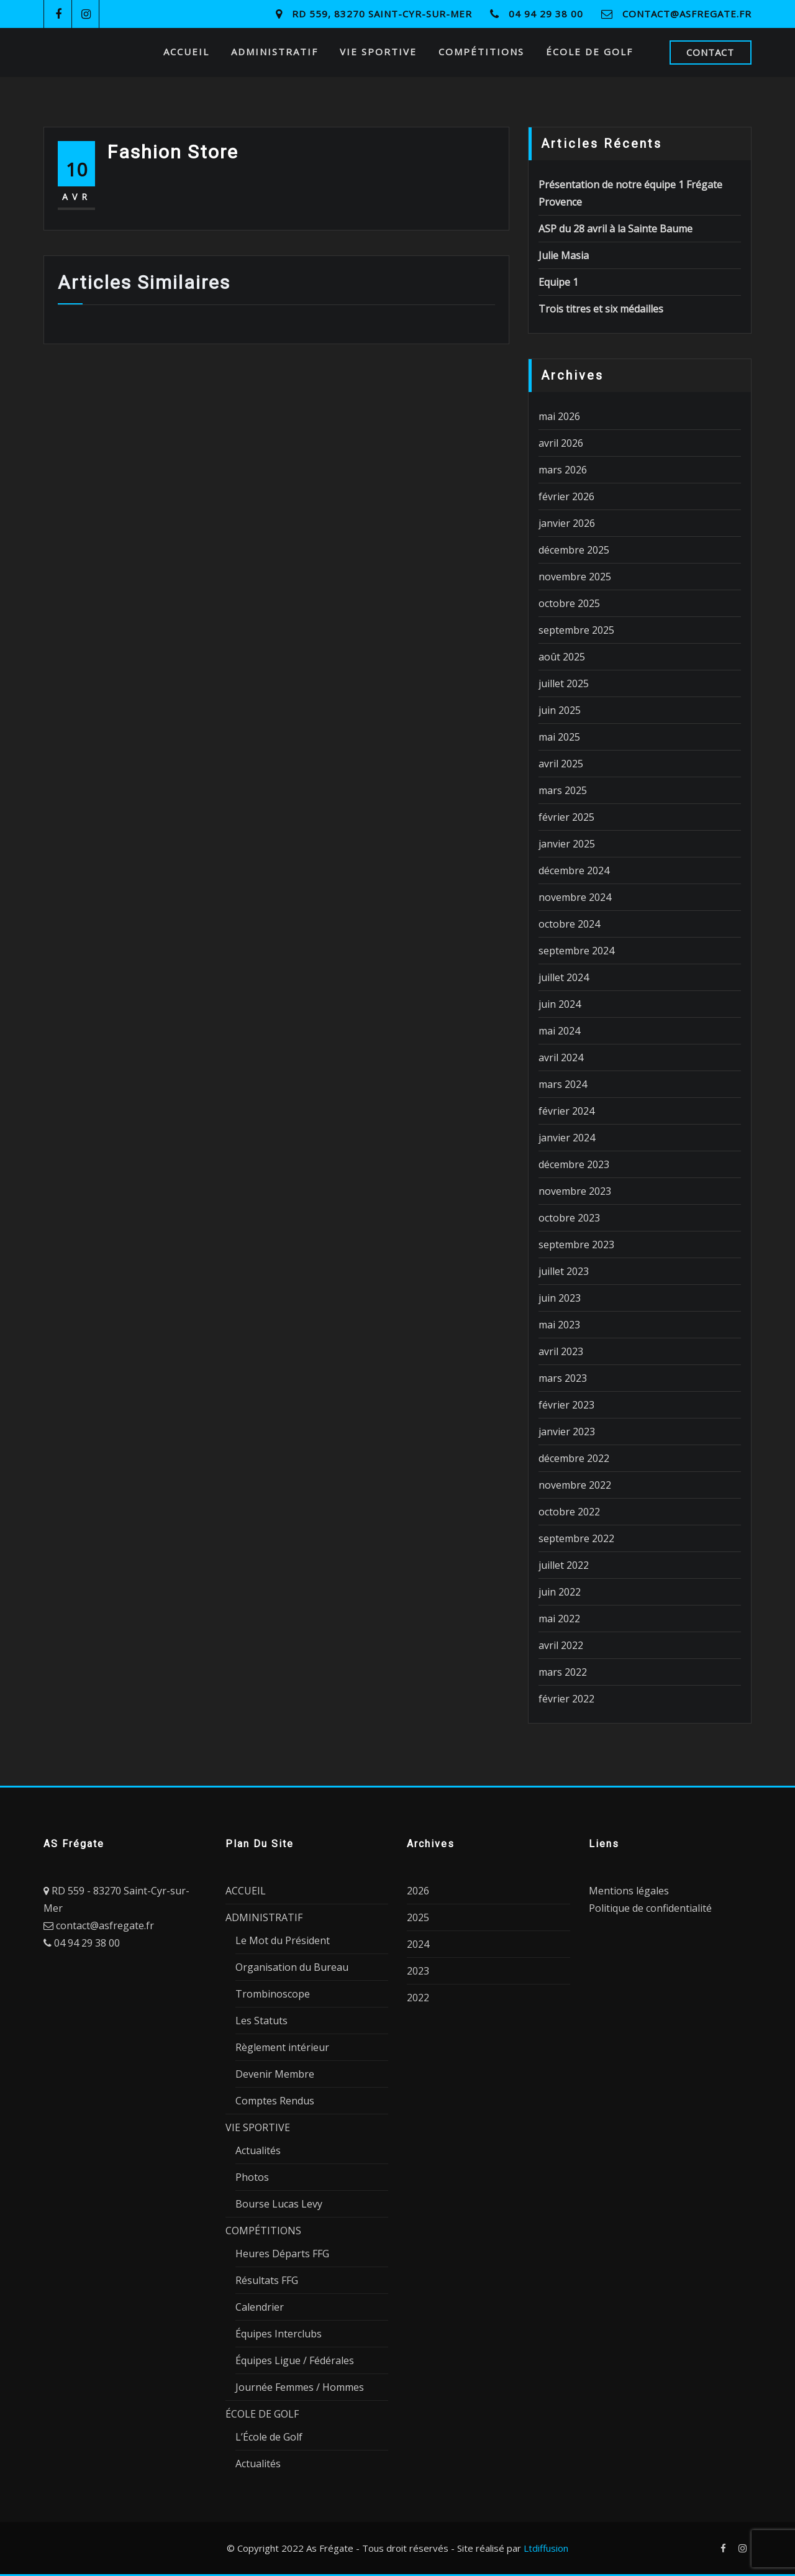  Describe the element at coordinates (562, 1378) in the screenshot. I see `mars 2023` at that location.